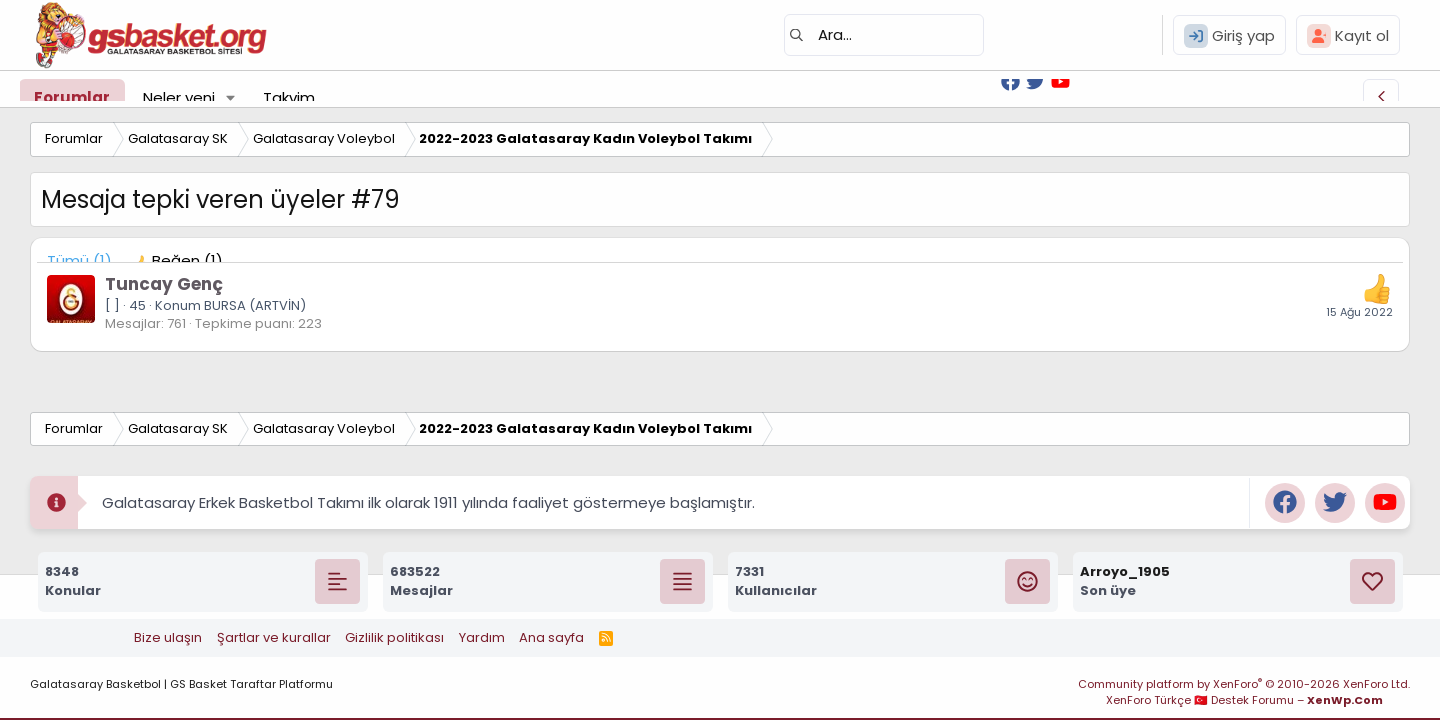  What do you see at coordinates (231, 97) in the screenshot?
I see `[button]` at bounding box center [231, 97].